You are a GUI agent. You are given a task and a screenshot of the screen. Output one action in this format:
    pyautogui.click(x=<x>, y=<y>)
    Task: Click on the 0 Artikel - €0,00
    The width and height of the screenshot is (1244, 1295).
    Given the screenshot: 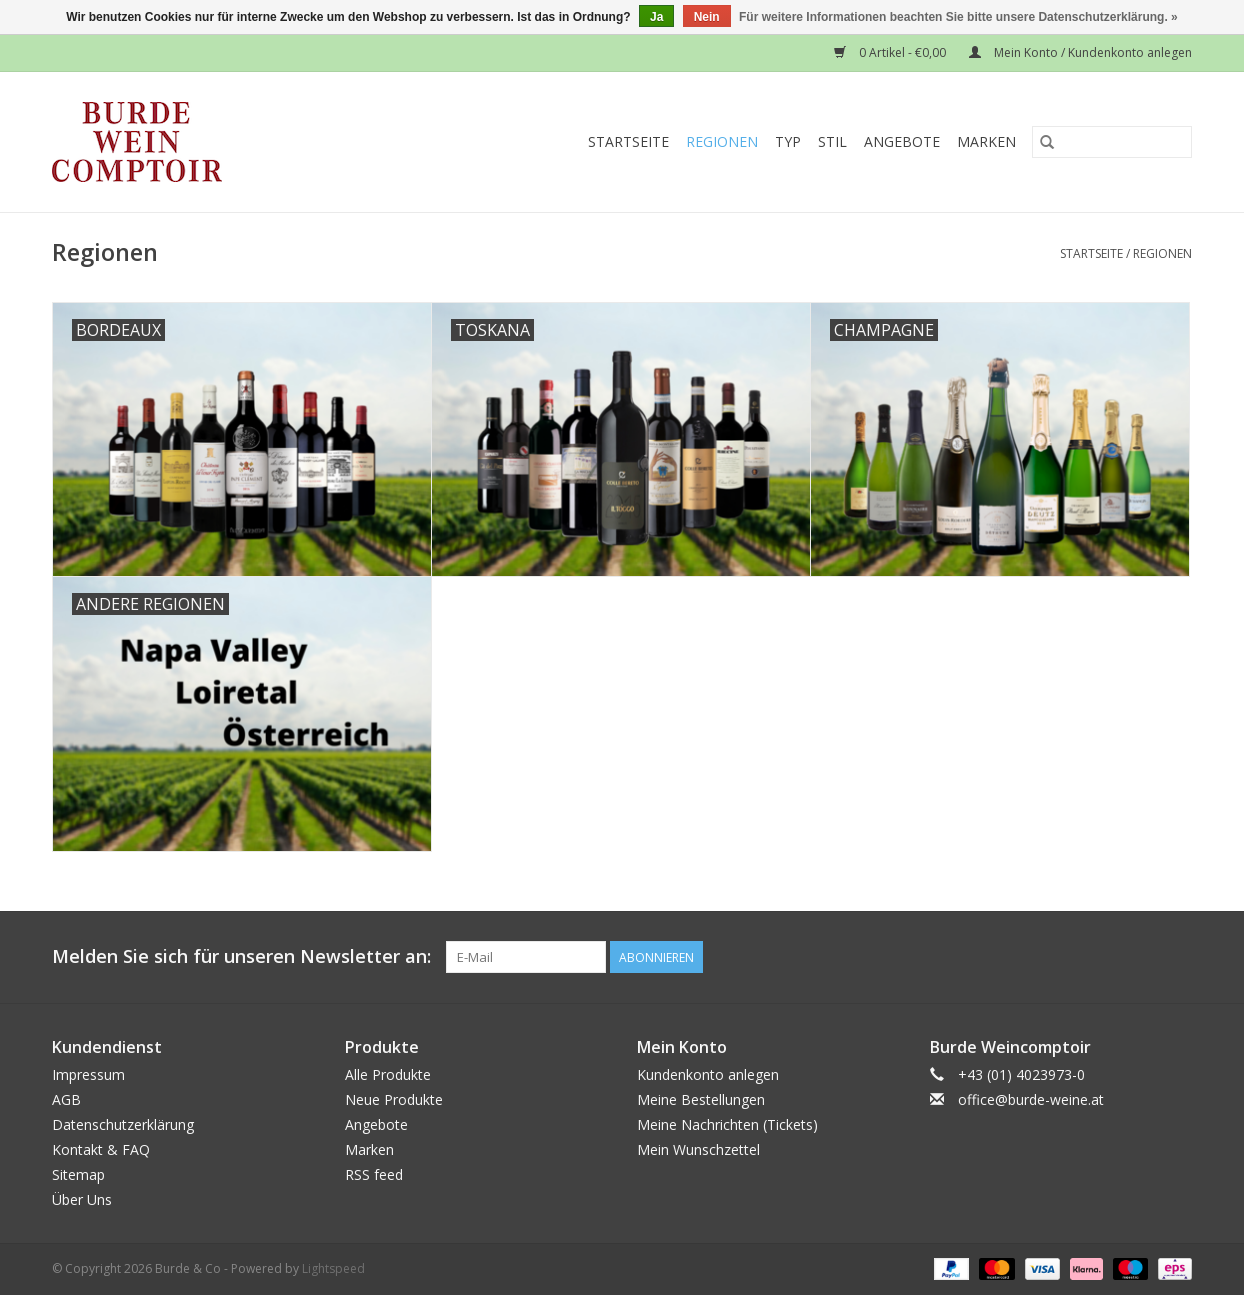 What is the action you would take?
    pyautogui.click(x=891, y=52)
    